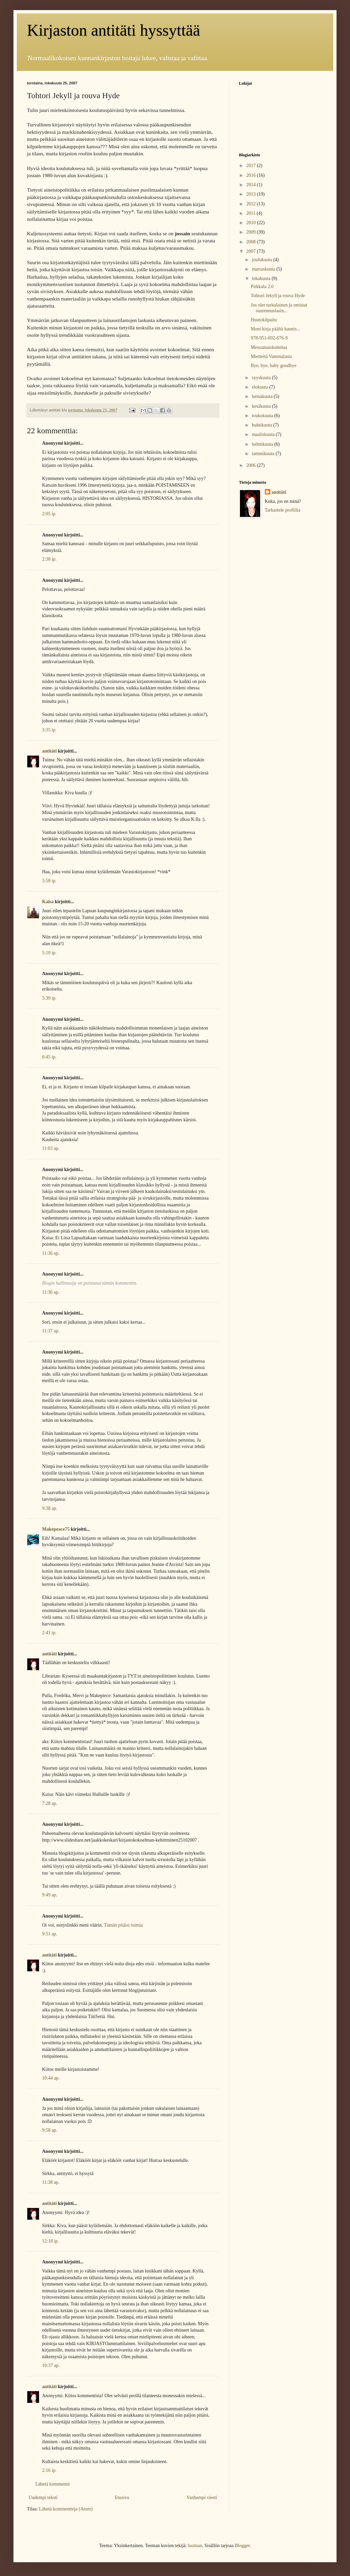 This screenshot has height=2576, width=350. I want to click on Jos olet turkulainen ja omistat suurennuslasin..., so click(279, 308).